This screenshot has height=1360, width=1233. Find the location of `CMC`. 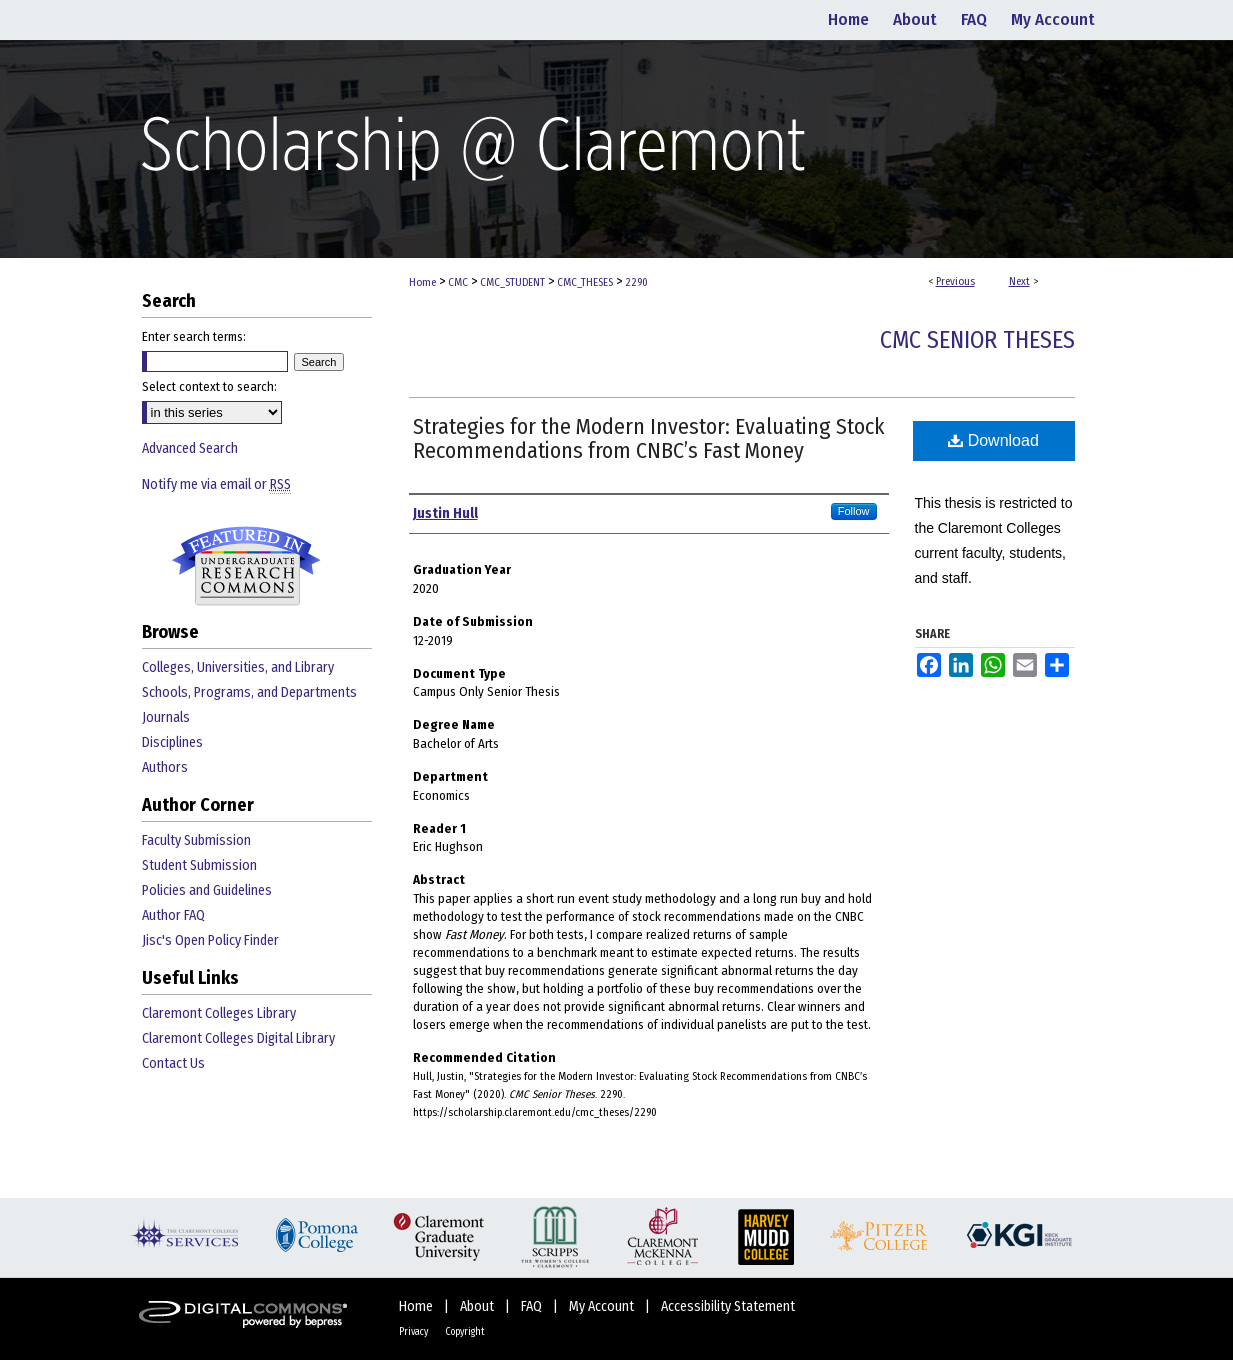

CMC is located at coordinates (458, 282).